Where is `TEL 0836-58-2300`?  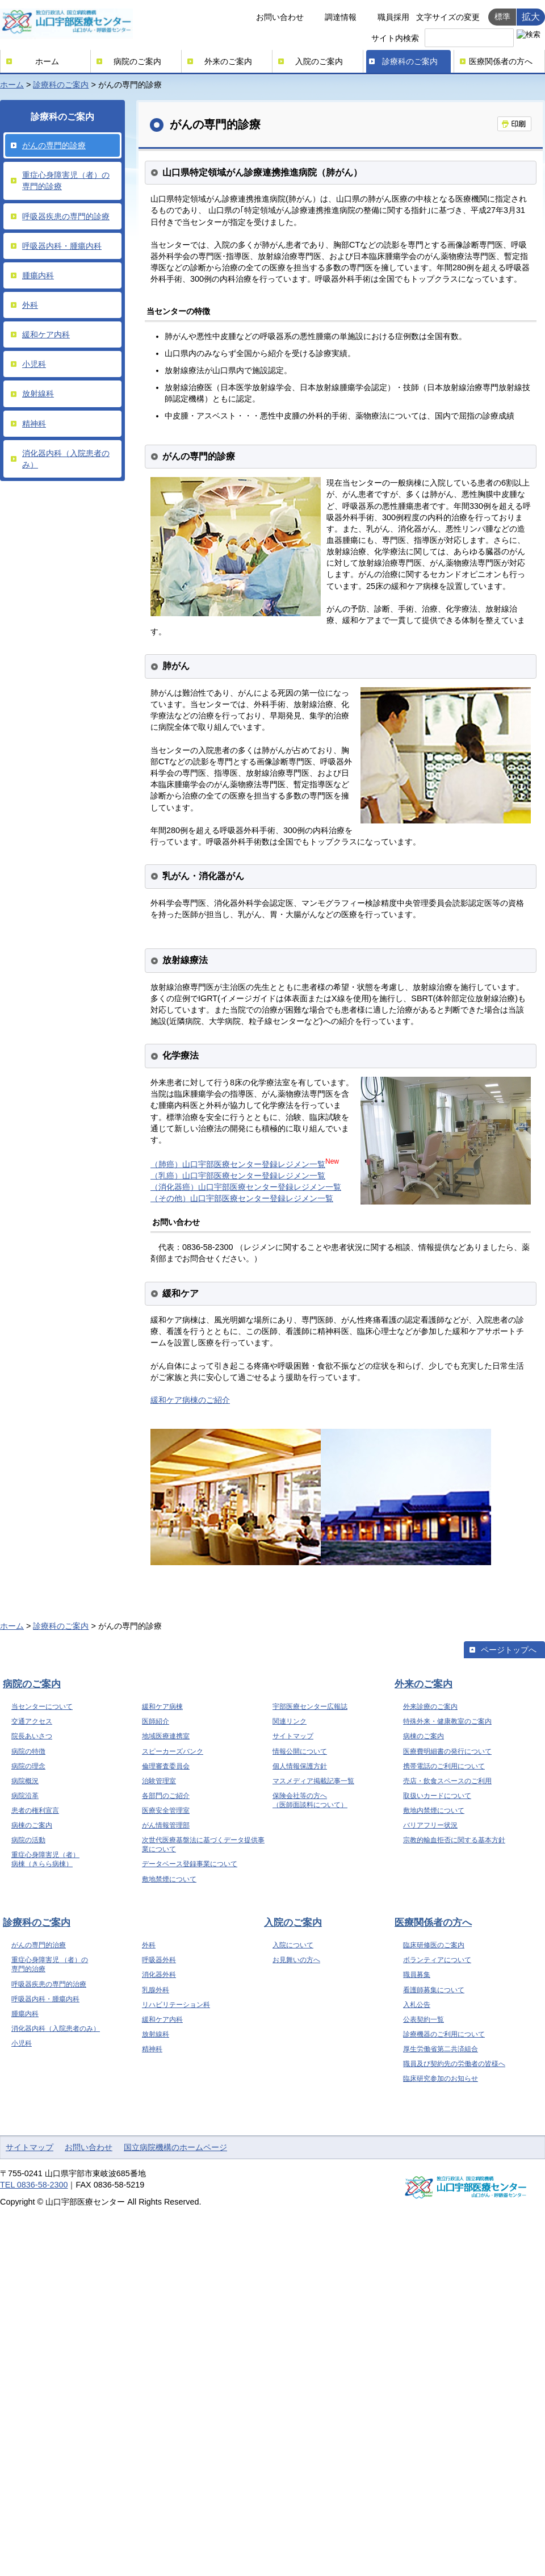
TEL 0836-58-2300 is located at coordinates (34, 2184).